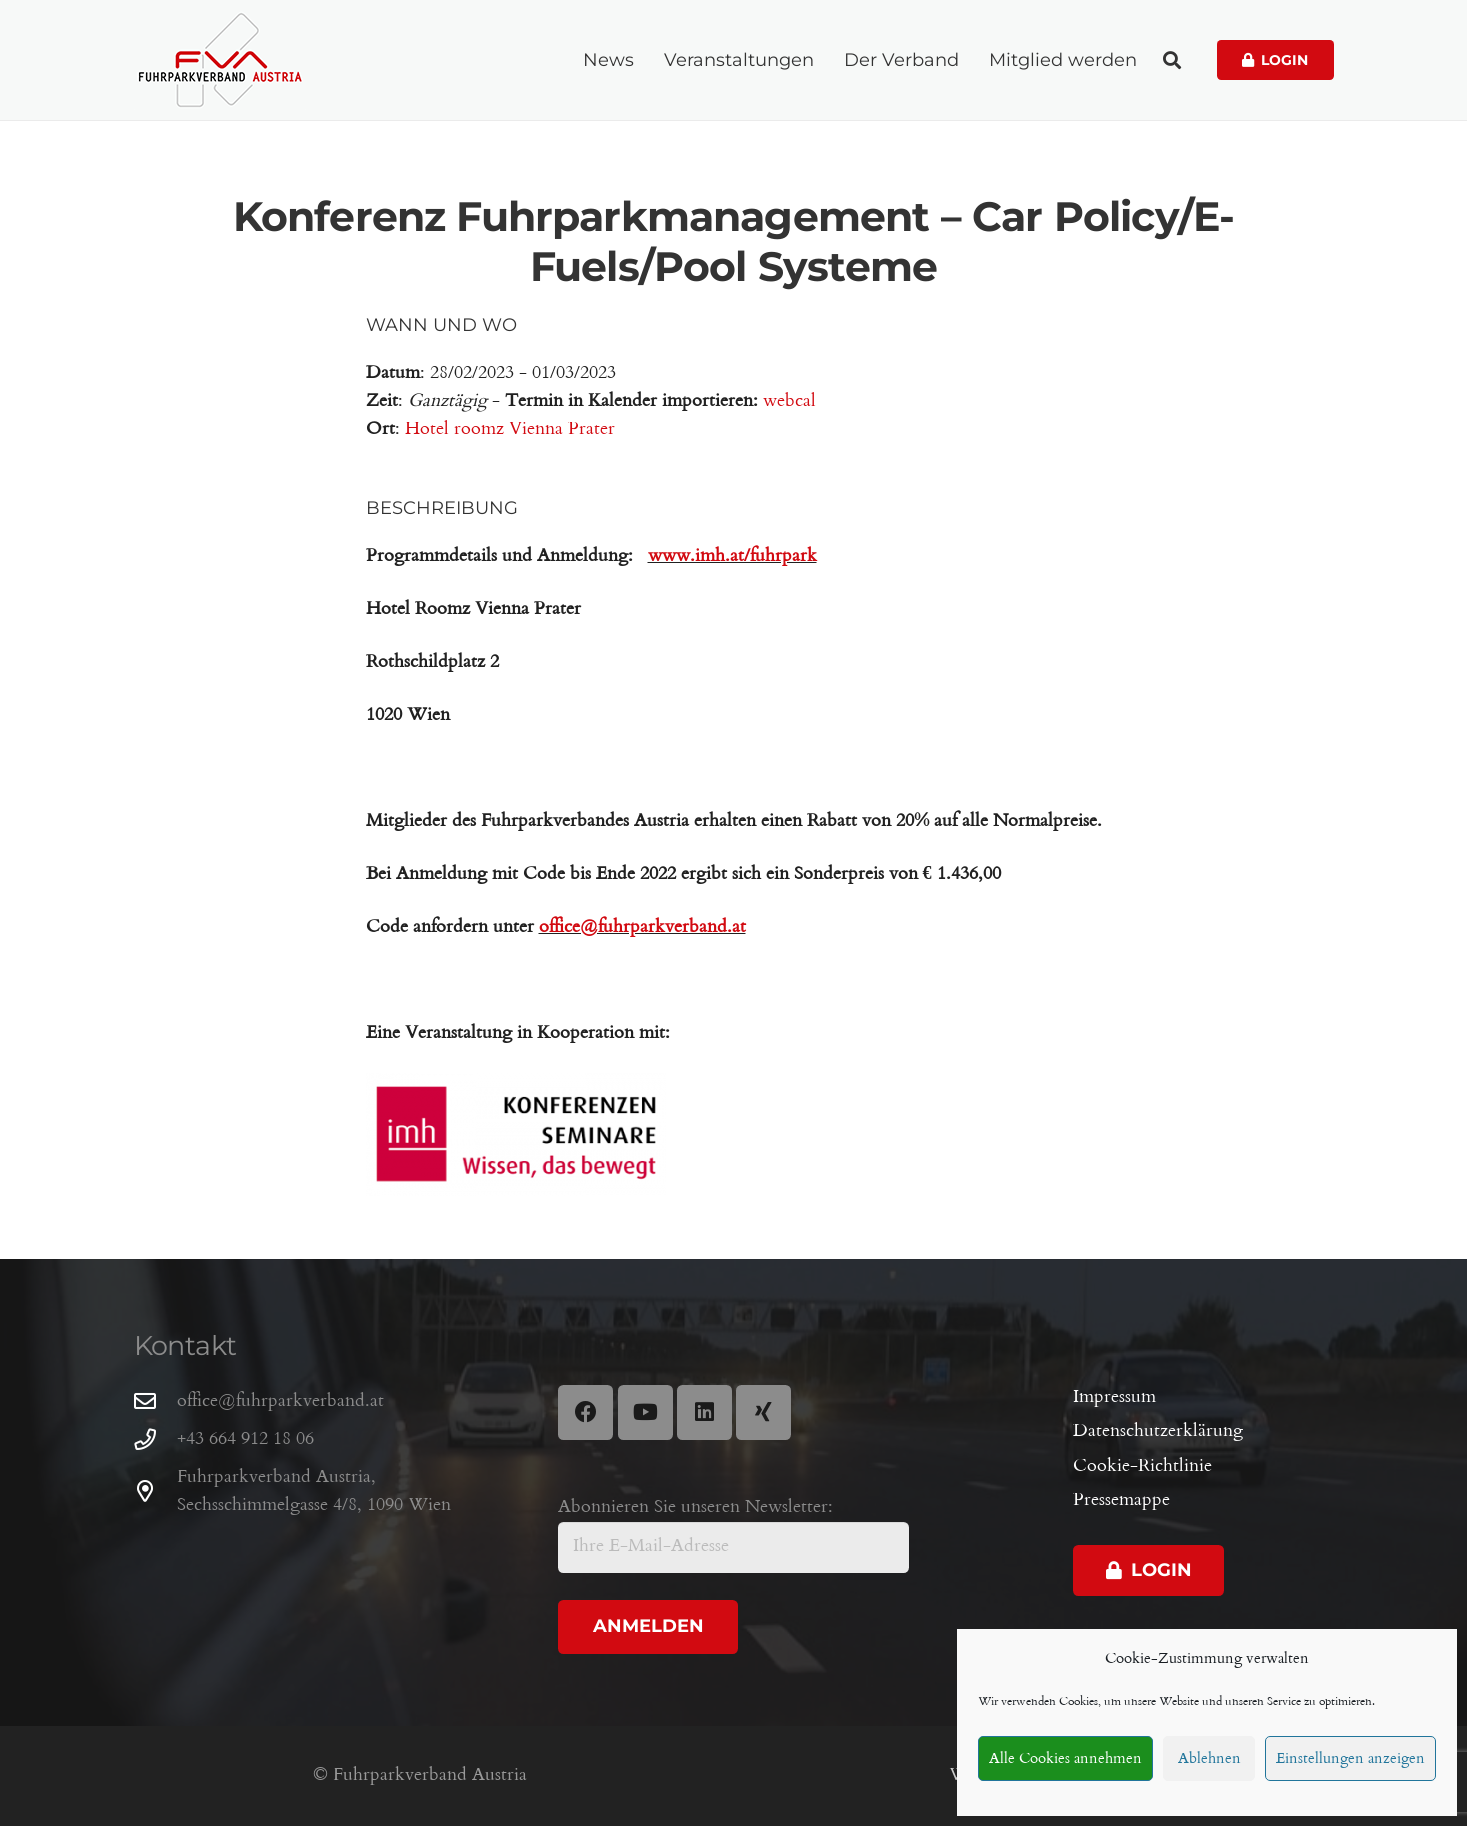 The image size is (1467, 1826). Describe the element at coordinates (155, 1492) in the screenshot. I see `[Fuhrparkverband Austria, Sechsschimmelgasse 4/8, 1090 Wien]` at that location.